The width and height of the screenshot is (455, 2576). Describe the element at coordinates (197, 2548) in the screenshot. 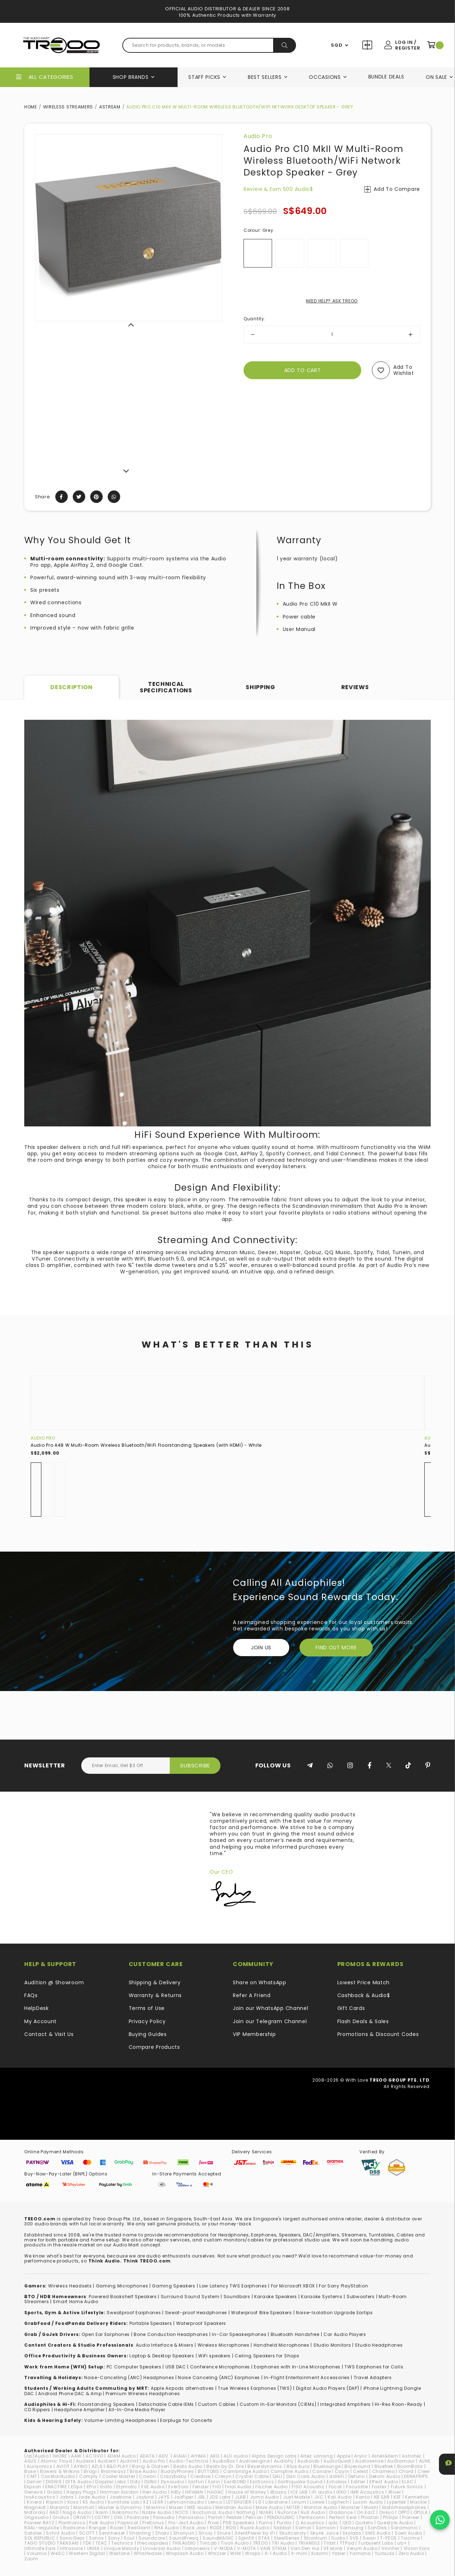

I see `Urbanears` at that location.